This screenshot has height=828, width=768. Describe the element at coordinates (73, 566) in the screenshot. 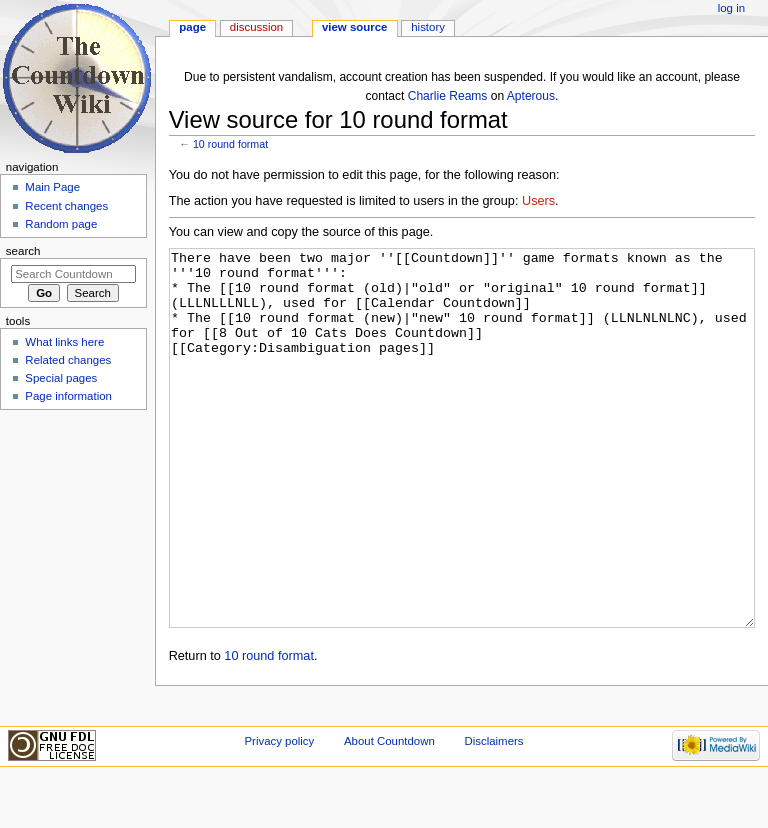

I see `[Advertisement]` at that location.